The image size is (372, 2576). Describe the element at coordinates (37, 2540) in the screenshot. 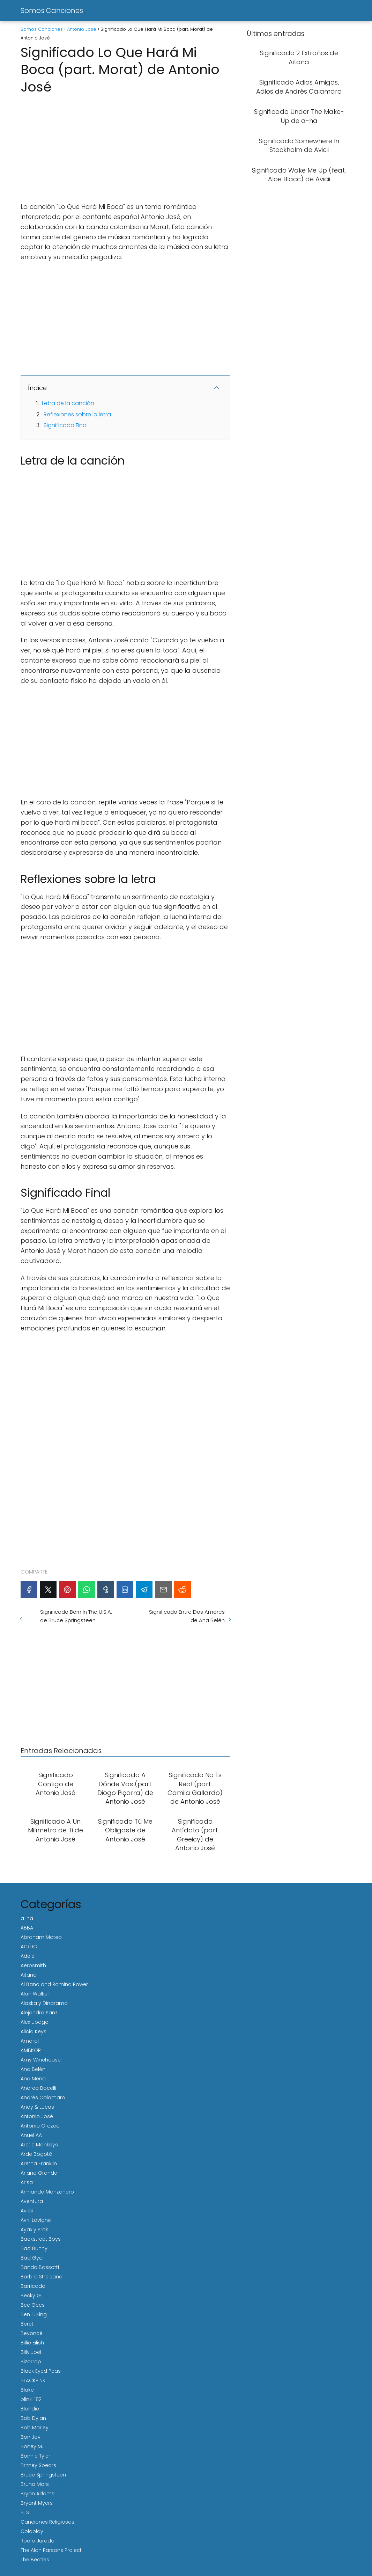

I see `Rocío Jurado` at that location.